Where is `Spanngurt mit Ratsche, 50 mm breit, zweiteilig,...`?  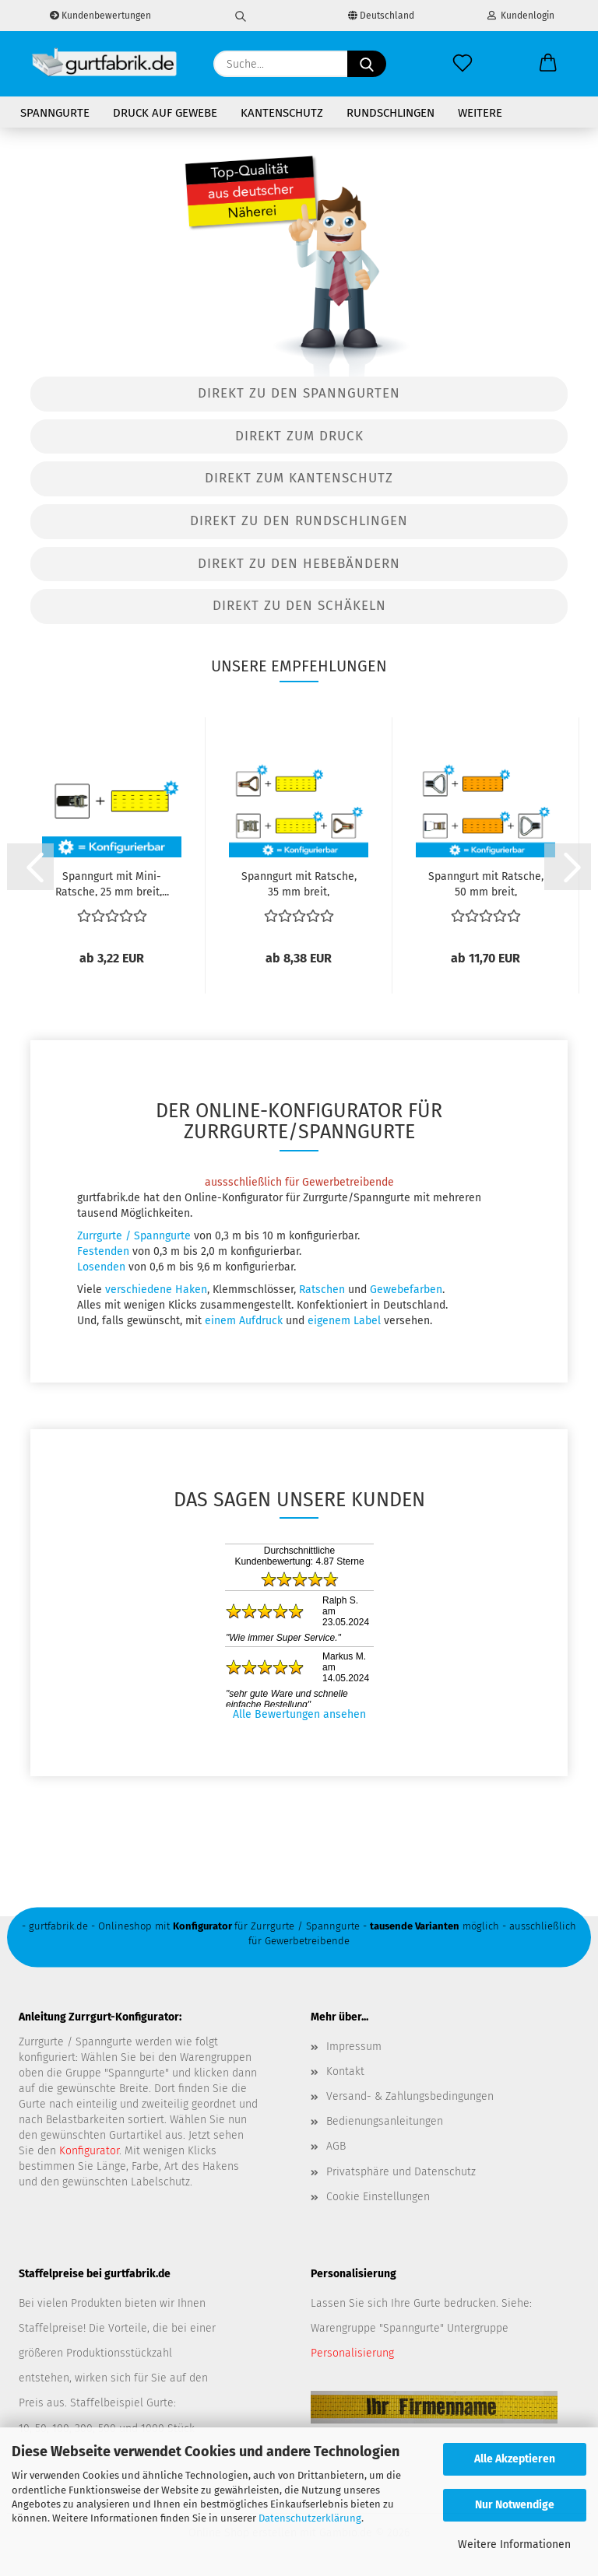
Spanngurt mit Ratsche, 50 mm breit, zweiteilig,... is located at coordinates (485, 883).